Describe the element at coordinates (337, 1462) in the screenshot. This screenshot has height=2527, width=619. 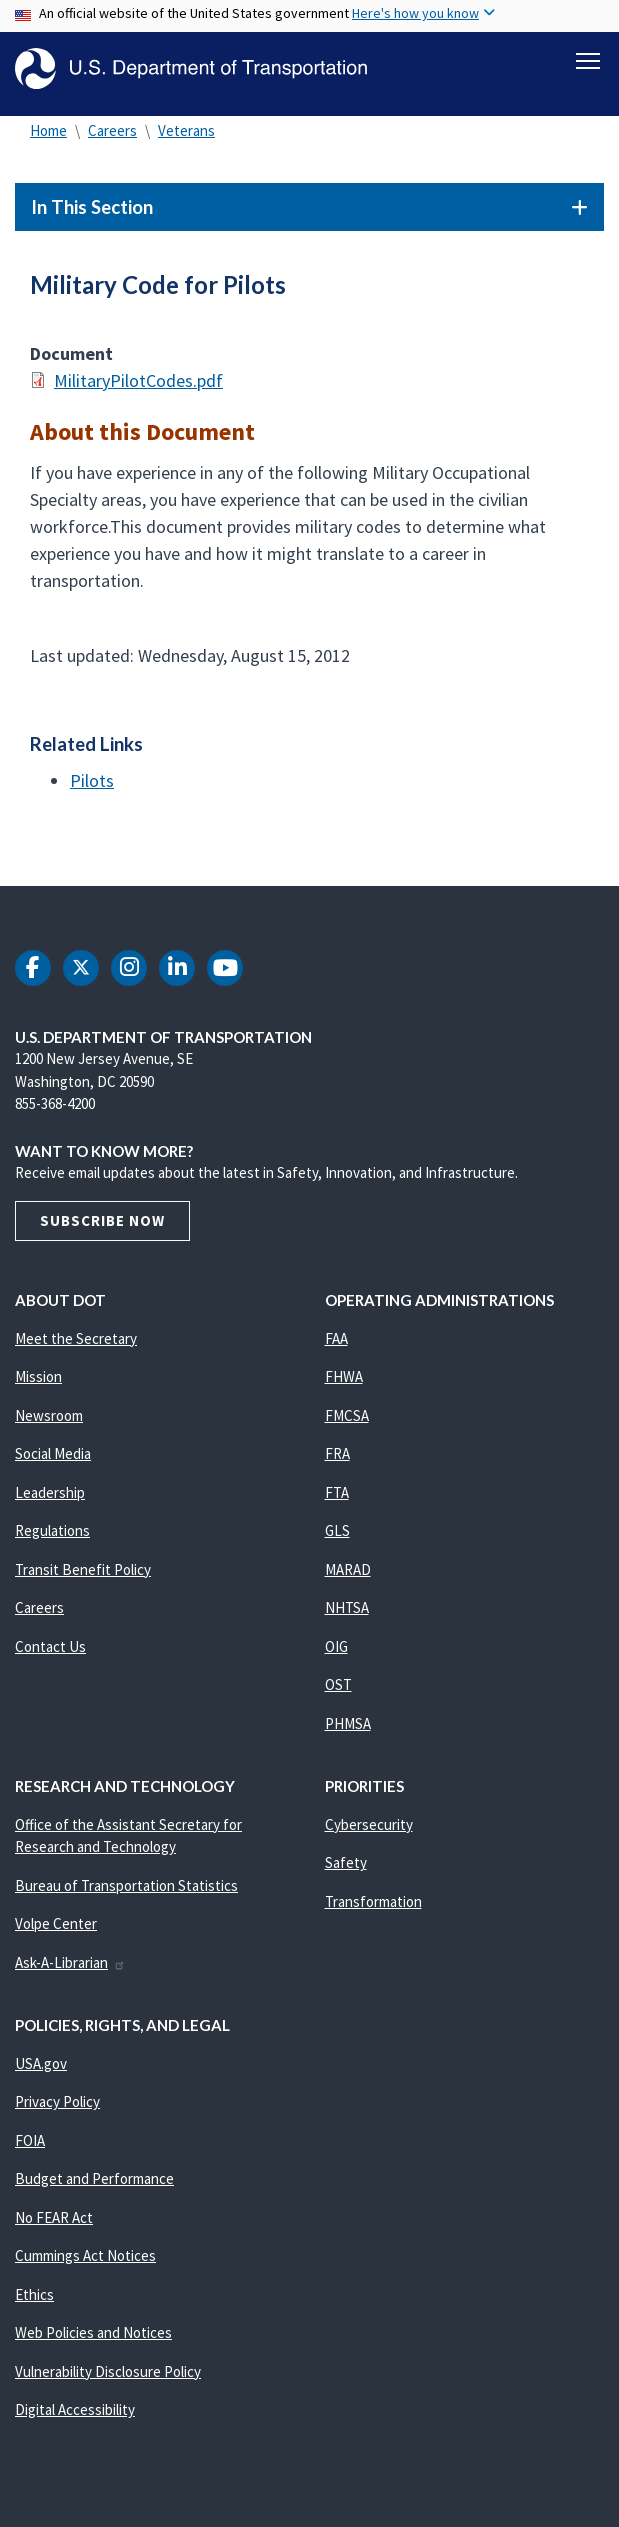
I see `FRA` at that location.